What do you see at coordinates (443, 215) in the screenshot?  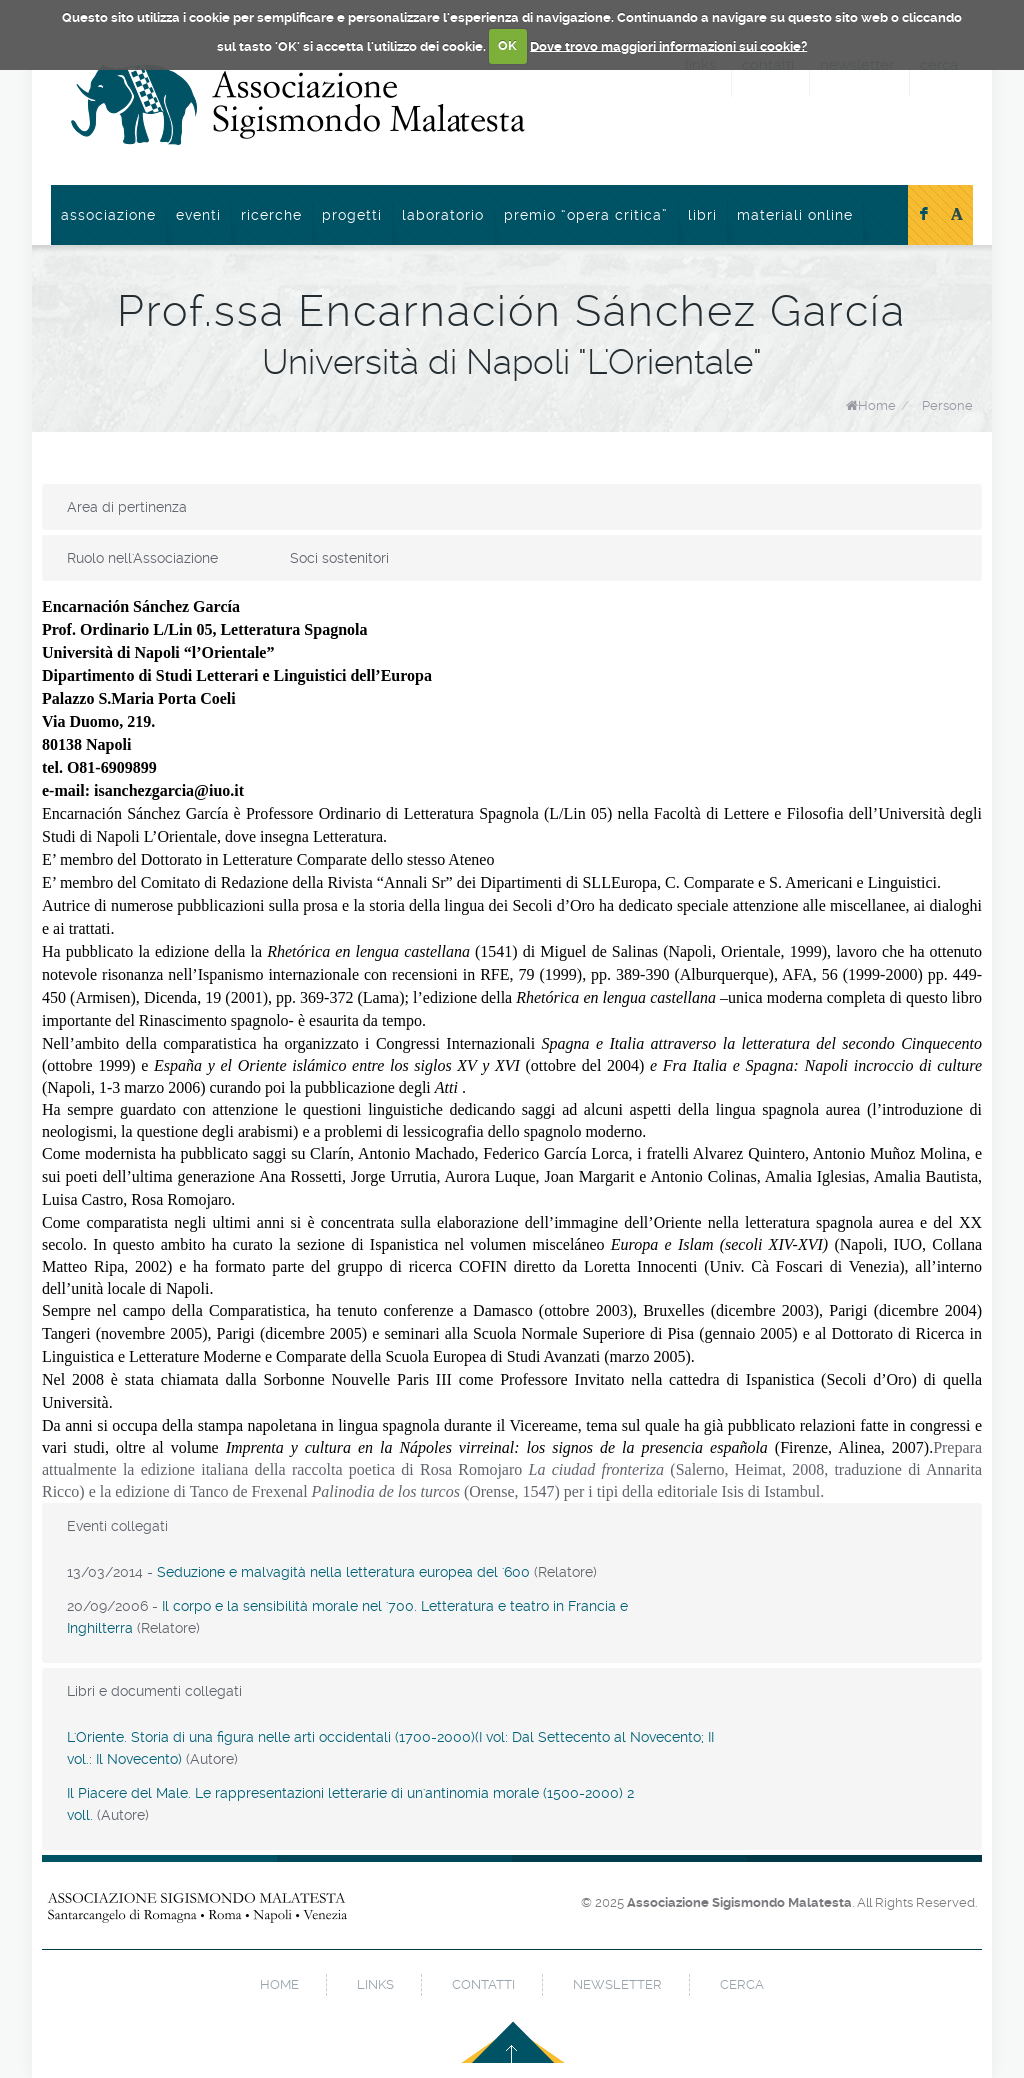 I see `Laboratorio` at bounding box center [443, 215].